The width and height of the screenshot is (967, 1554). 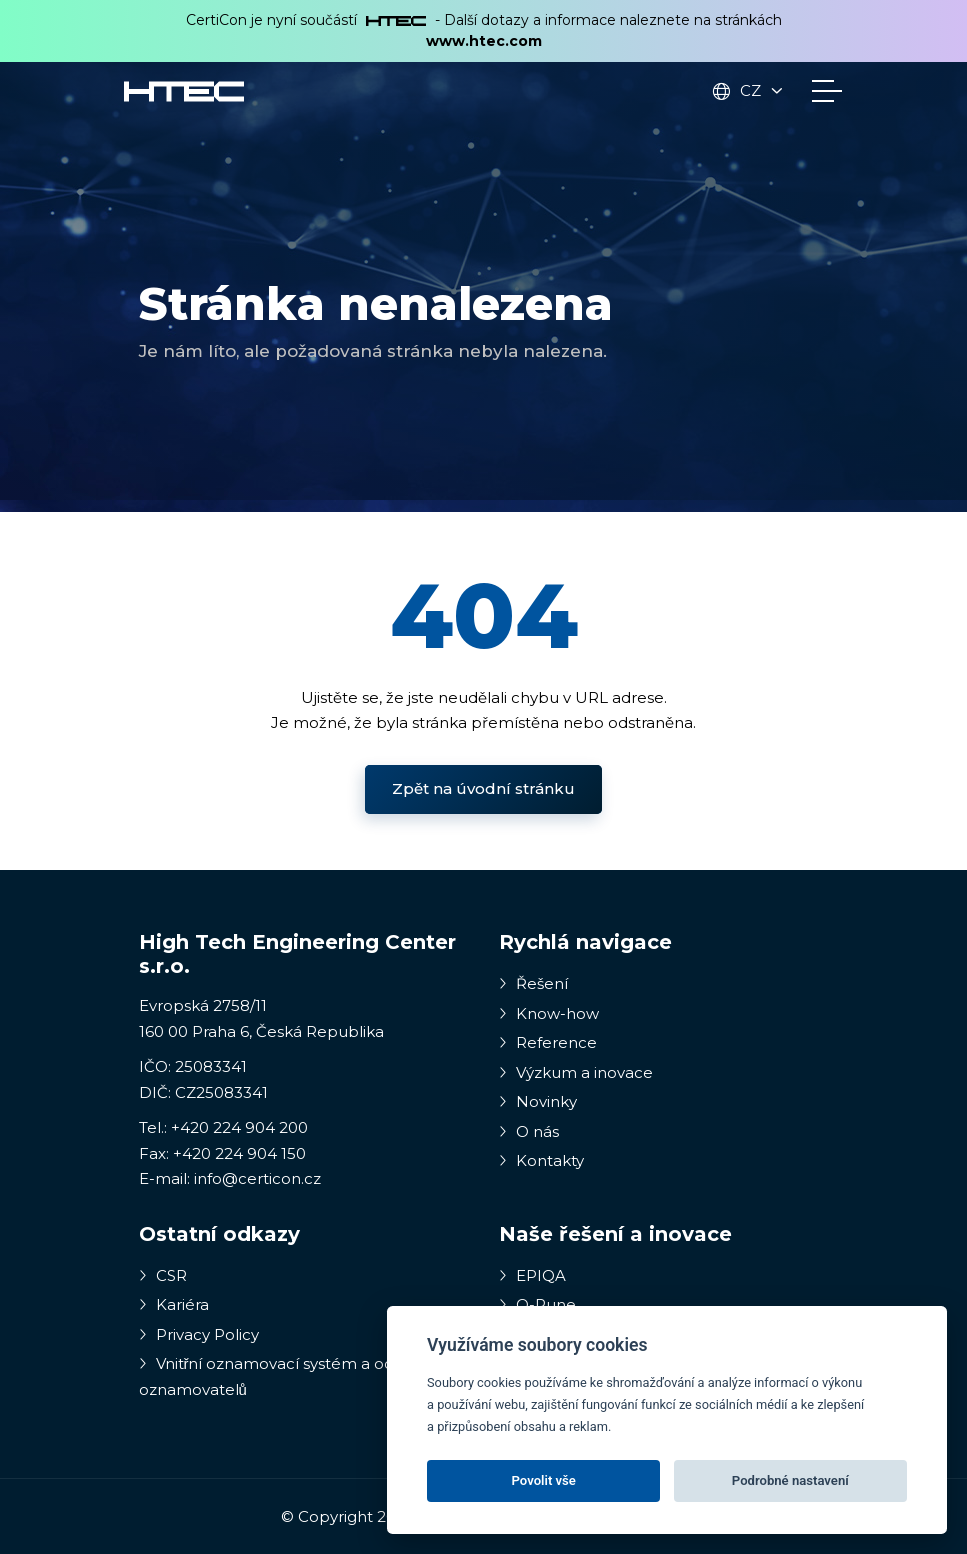 What do you see at coordinates (533, 983) in the screenshot?
I see `Řešení` at bounding box center [533, 983].